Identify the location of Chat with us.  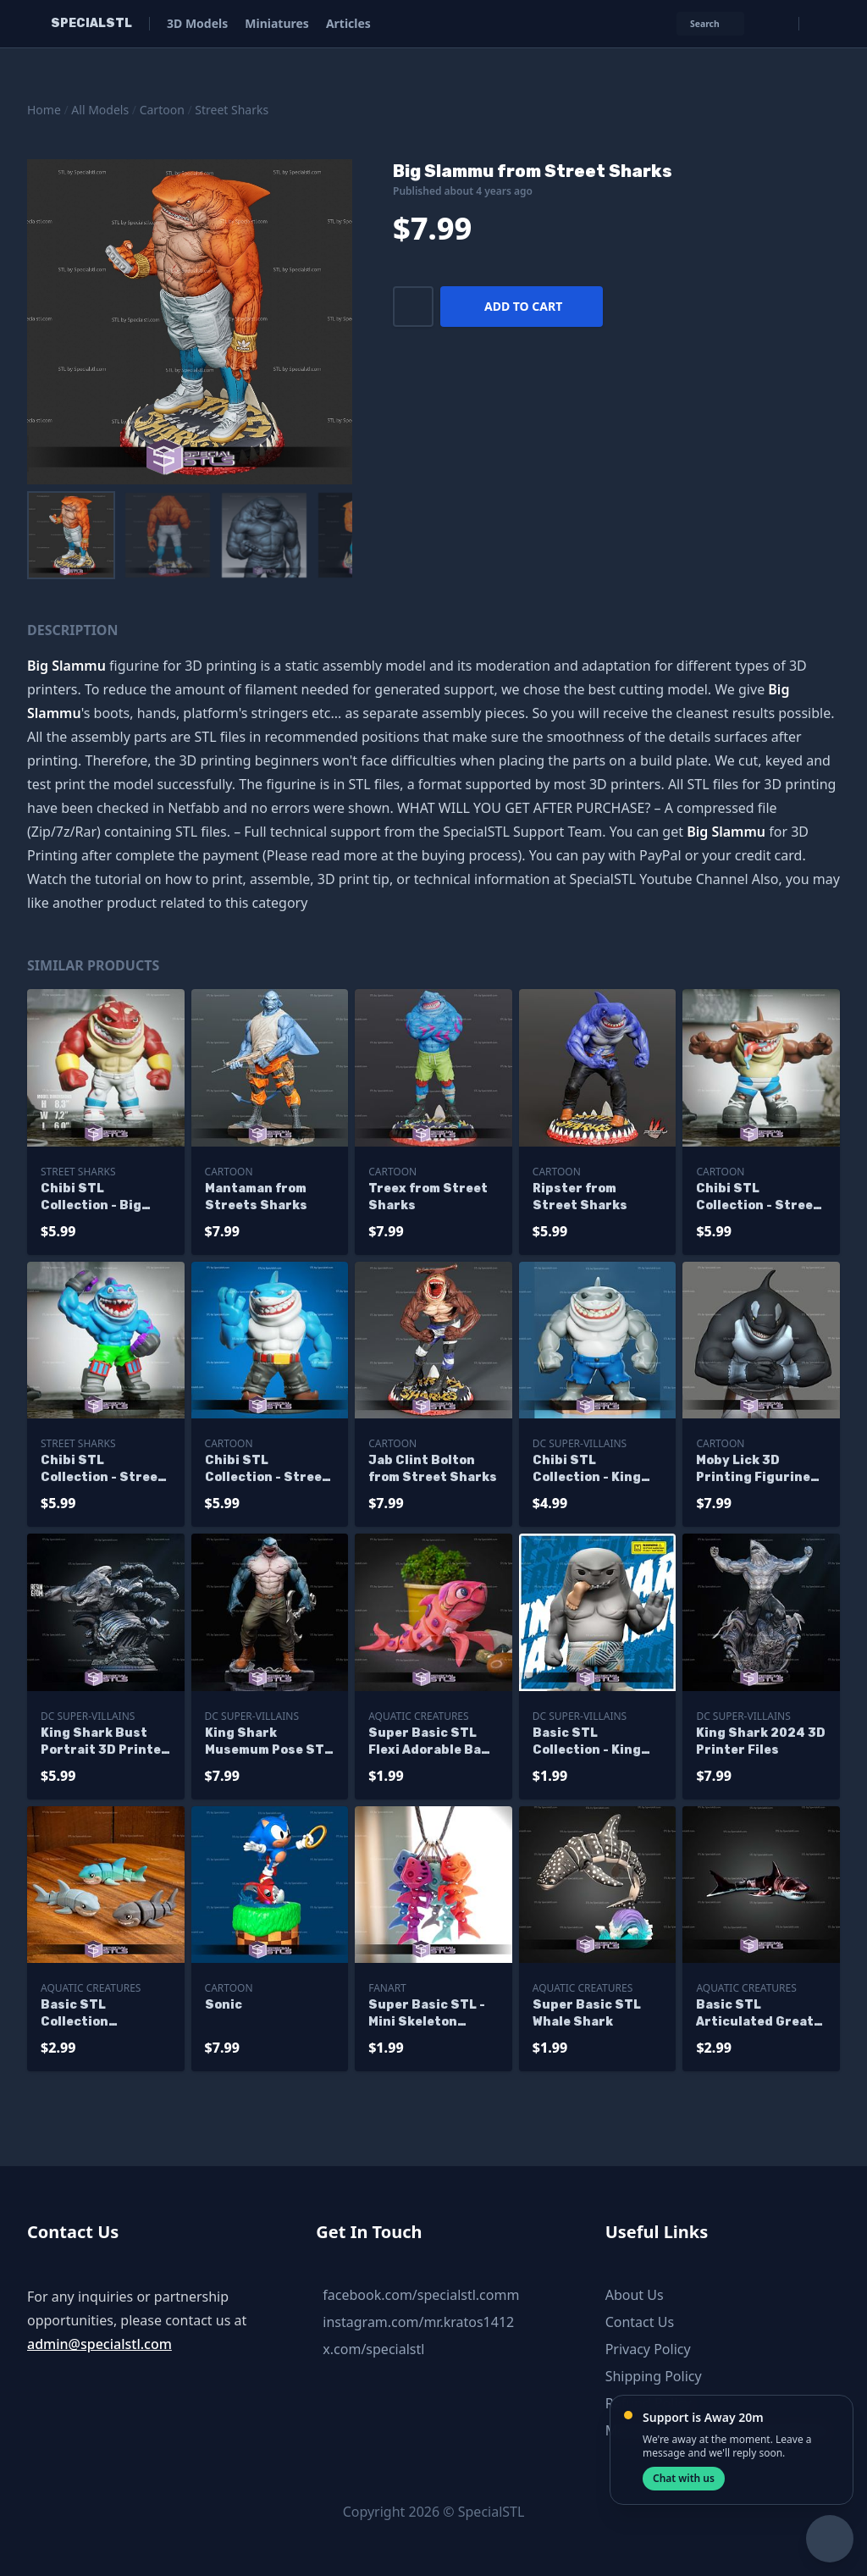
(684, 2478).